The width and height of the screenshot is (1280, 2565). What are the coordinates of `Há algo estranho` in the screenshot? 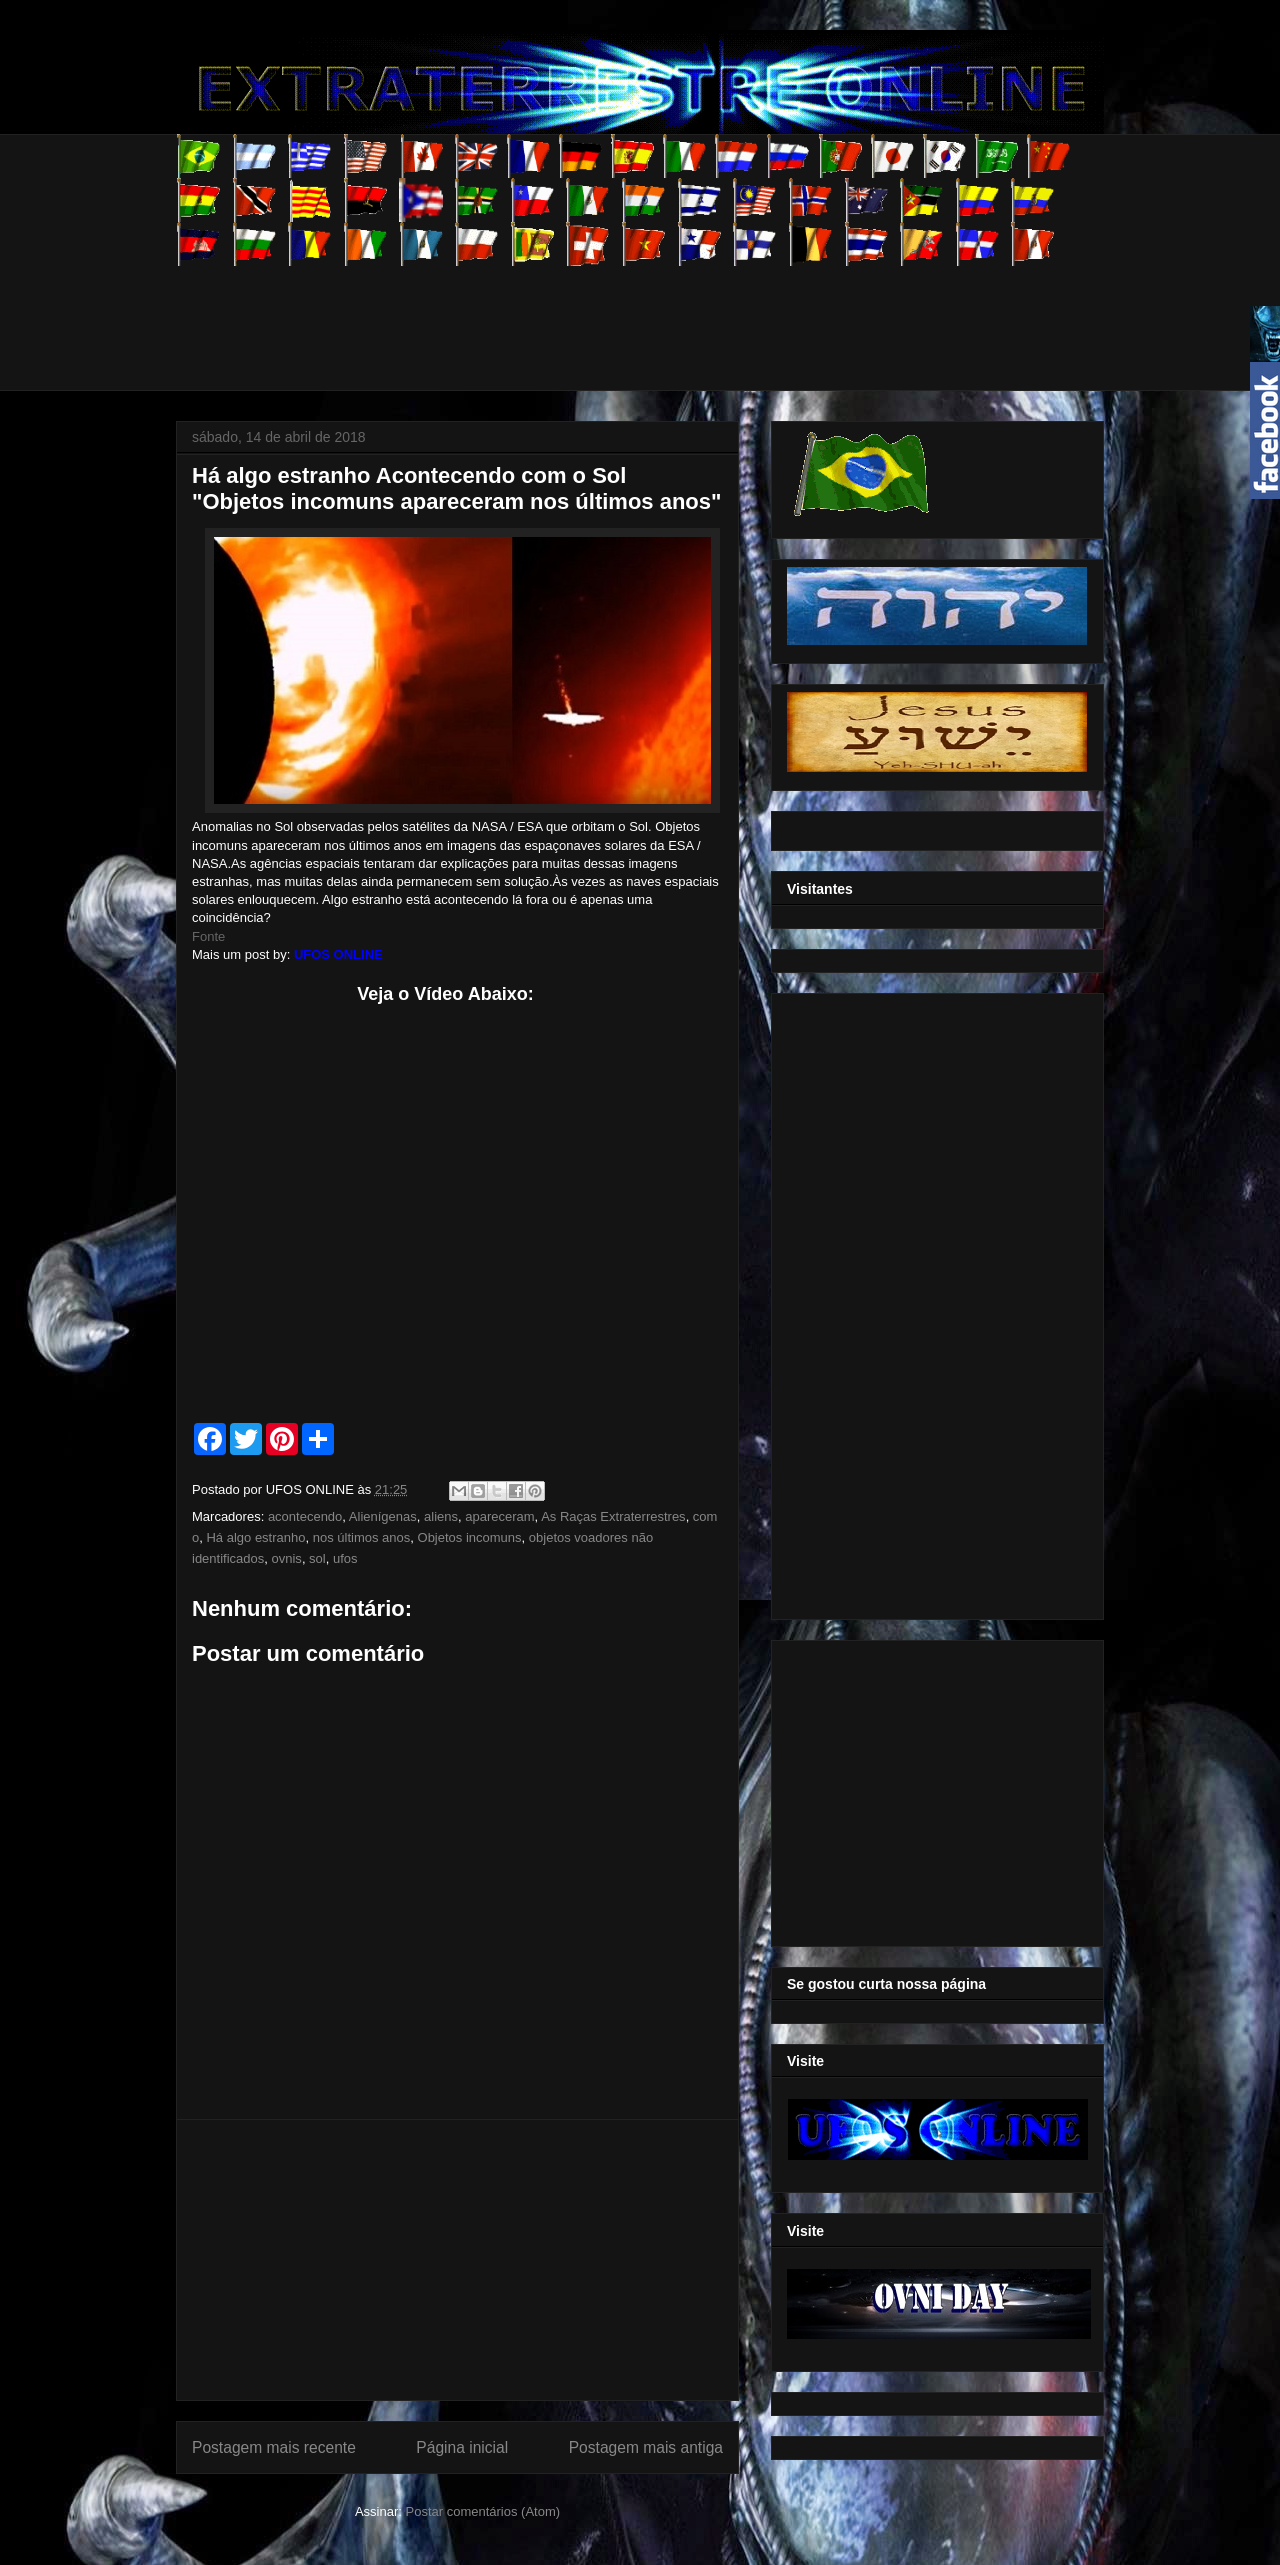 It's located at (255, 1537).